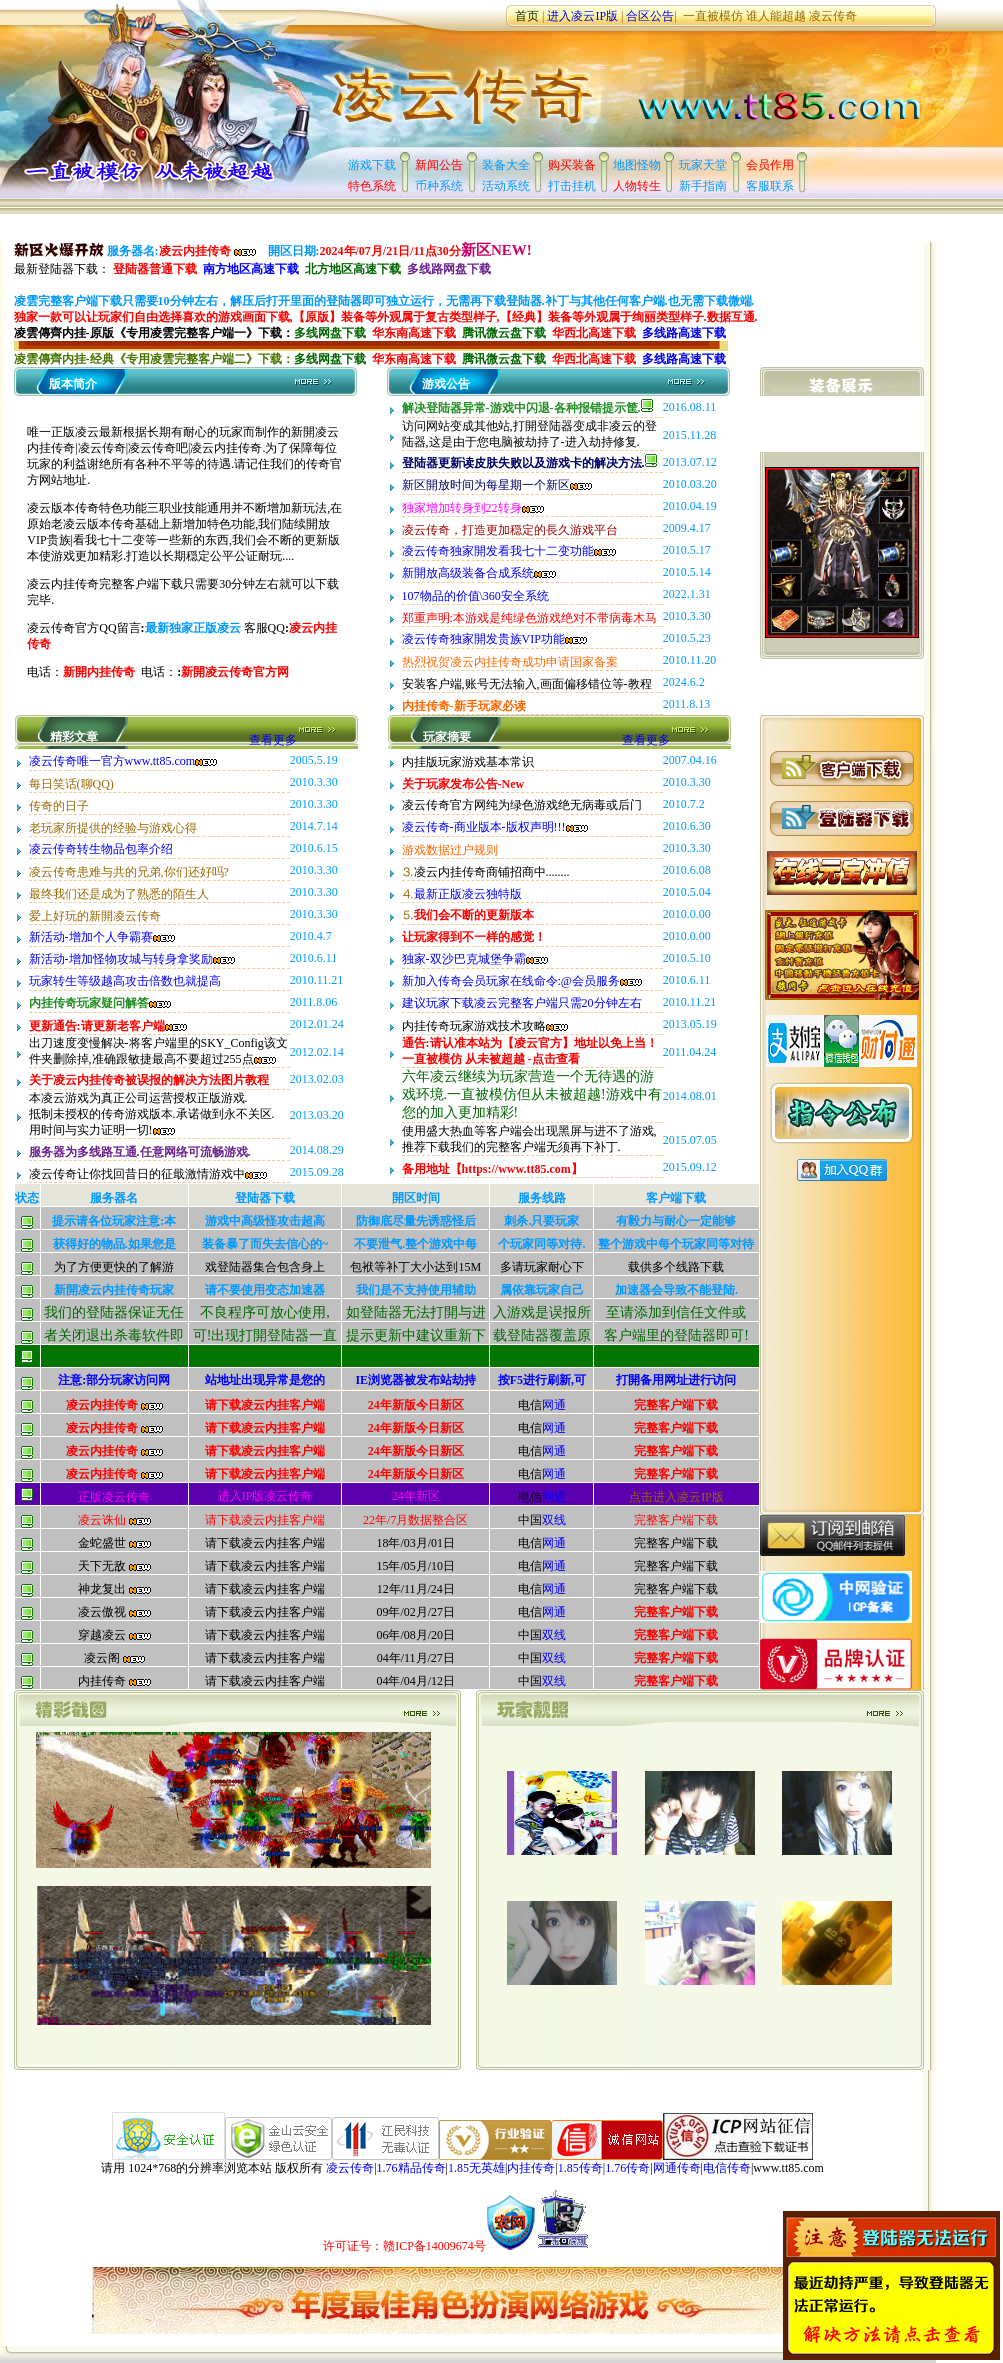 Image resolution: width=1003 pixels, height=2363 pixels. What do you see at coordinates (474, 915) in the screenshot?
I see `我们会不断的更新版本` at bounding box center [474, 915].